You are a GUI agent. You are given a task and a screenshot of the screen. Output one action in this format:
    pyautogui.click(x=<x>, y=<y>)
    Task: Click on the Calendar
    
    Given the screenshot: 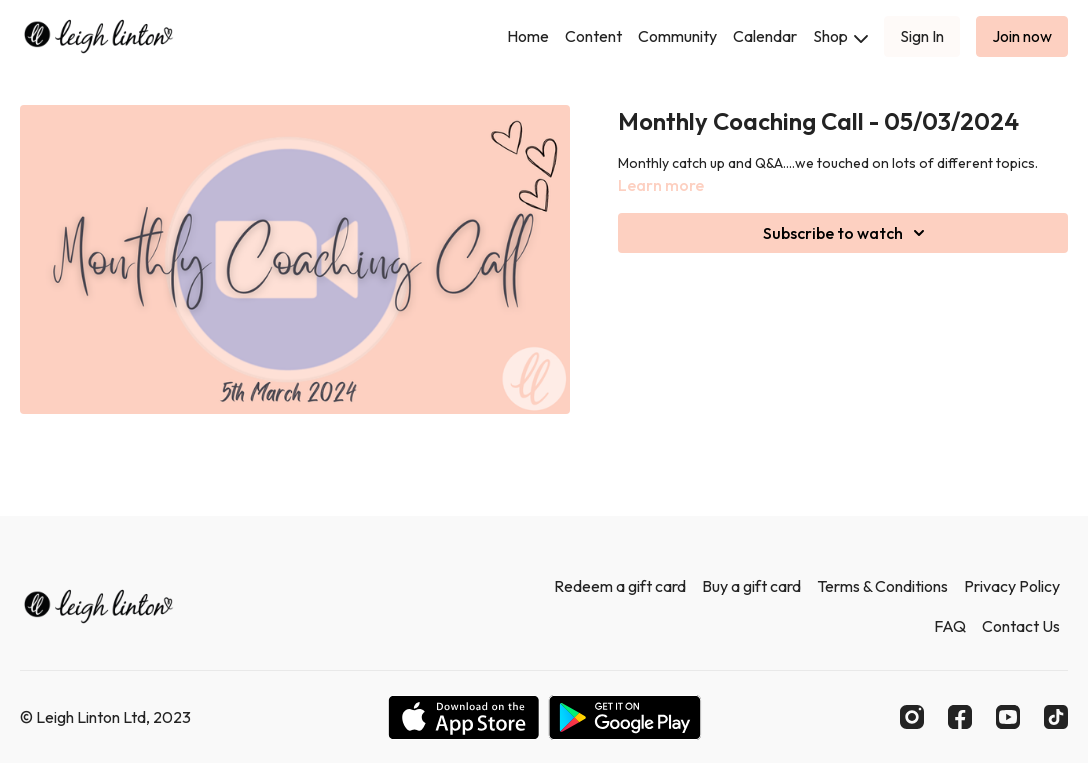 What is the action you would take?
    pyautogui.click(x=765, y=36)
    